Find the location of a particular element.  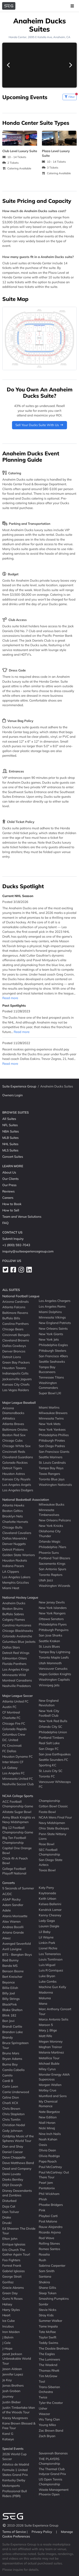

Usher is located at coordinates (43, 2408).